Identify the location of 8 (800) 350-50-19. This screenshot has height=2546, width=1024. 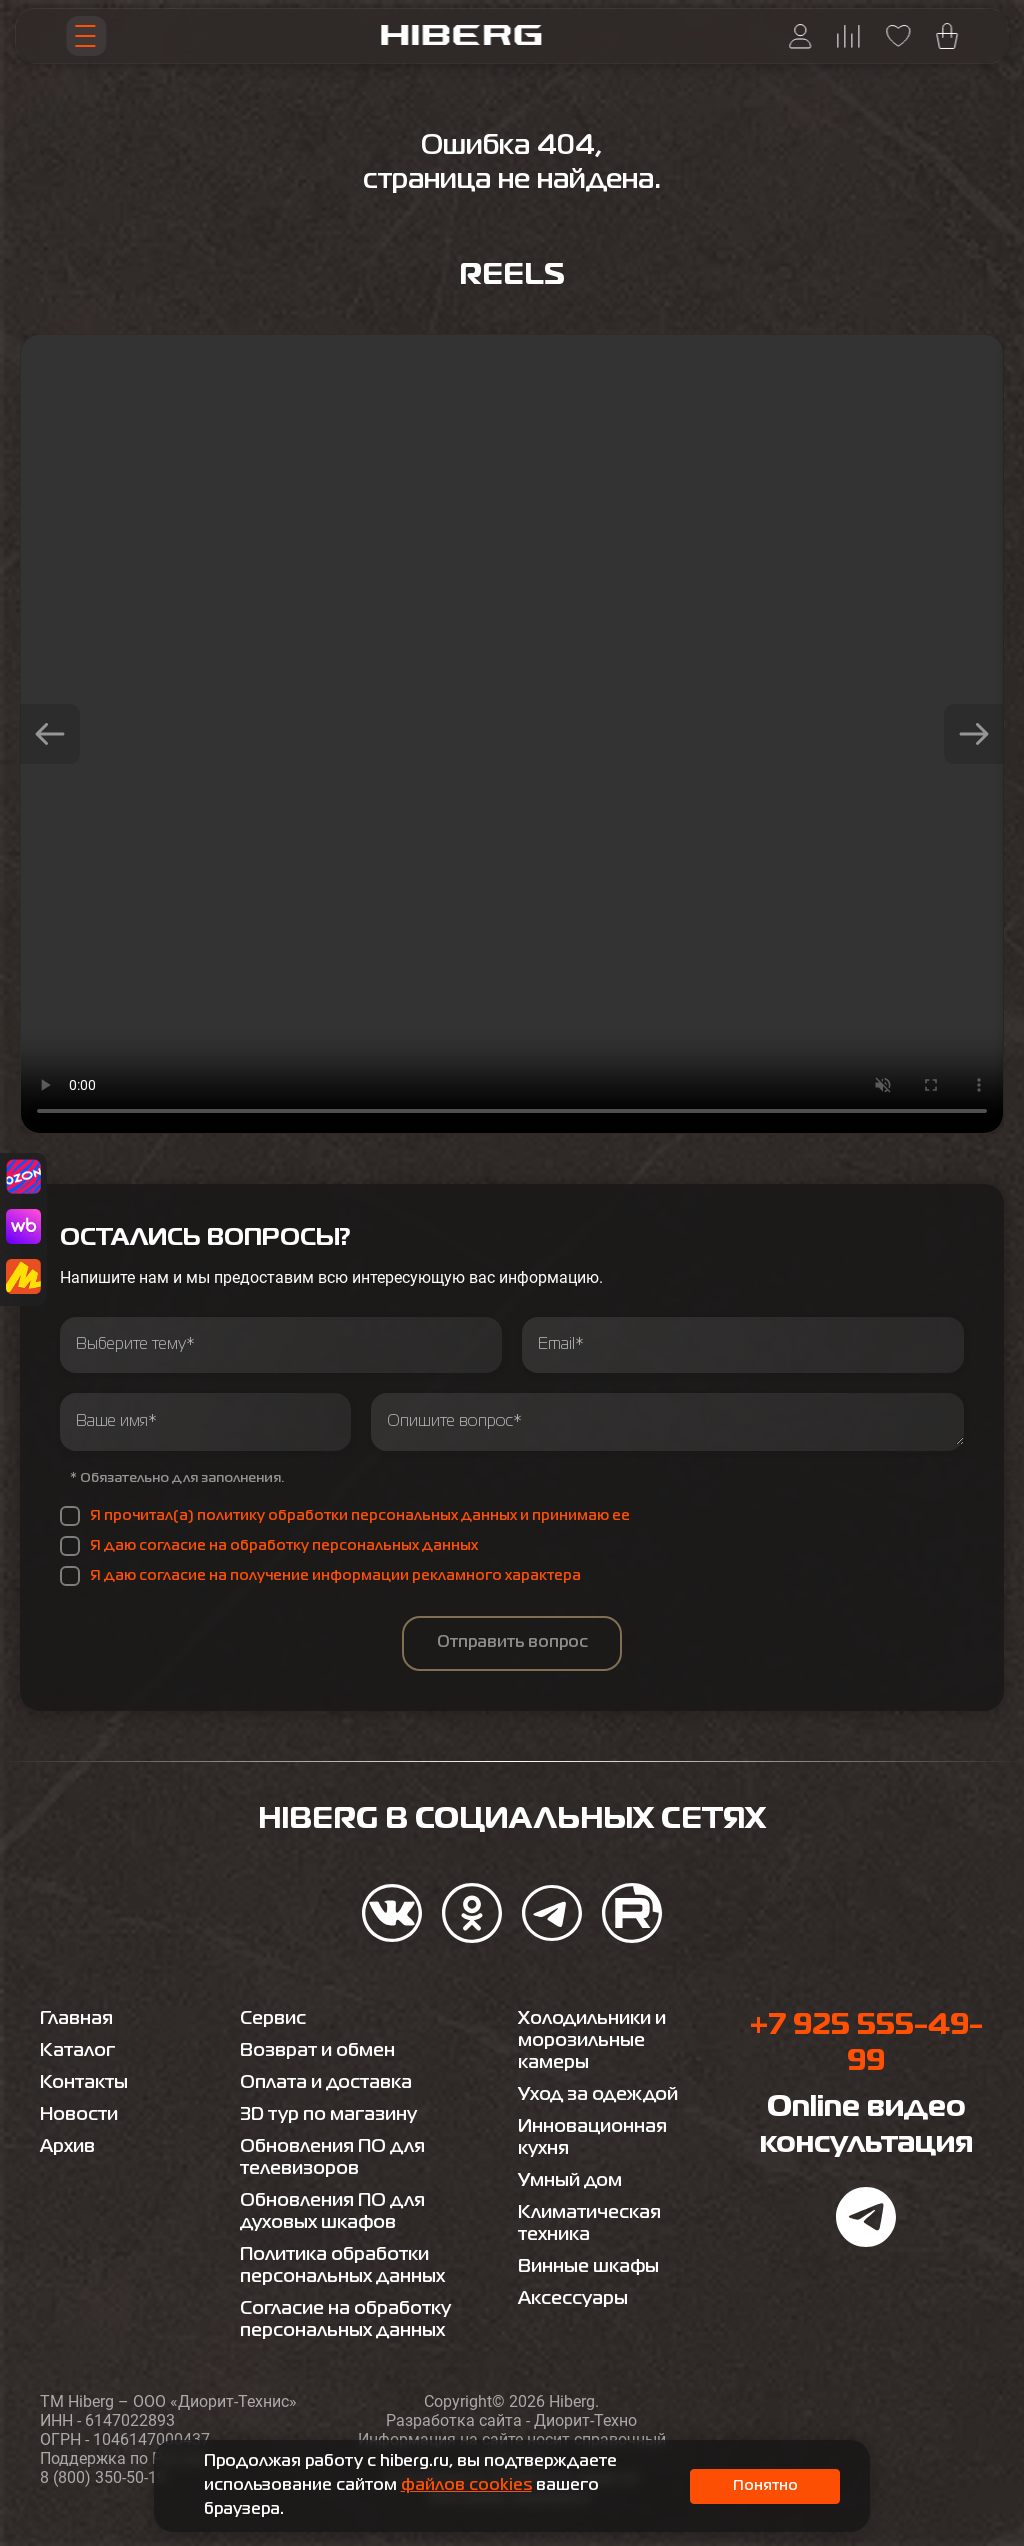
(103, 2477).